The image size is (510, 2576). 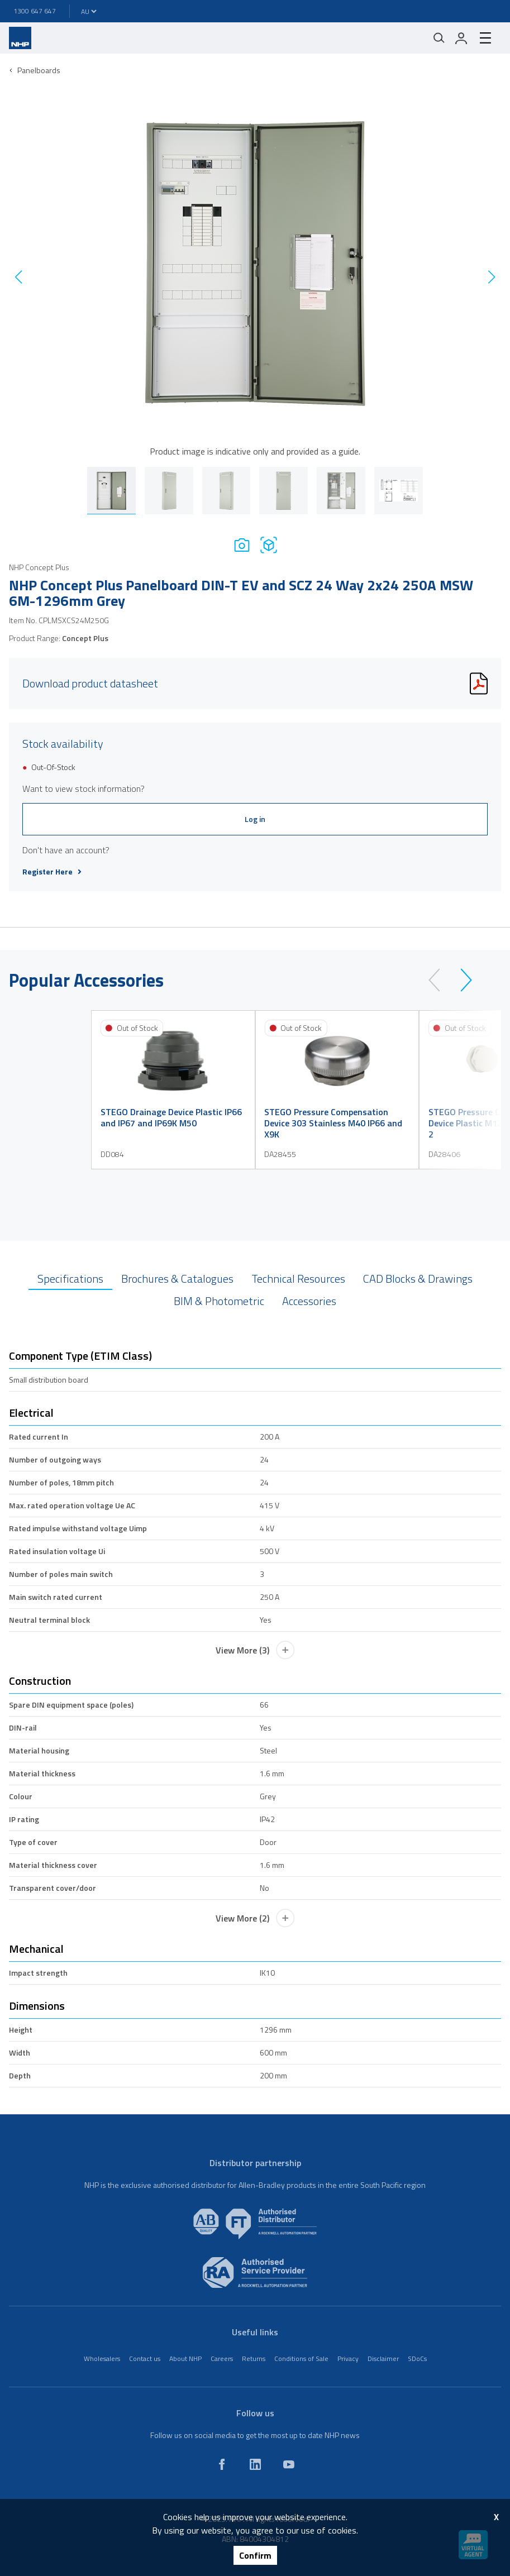 I want to click on View More (3), so click(x=255, y=1650).